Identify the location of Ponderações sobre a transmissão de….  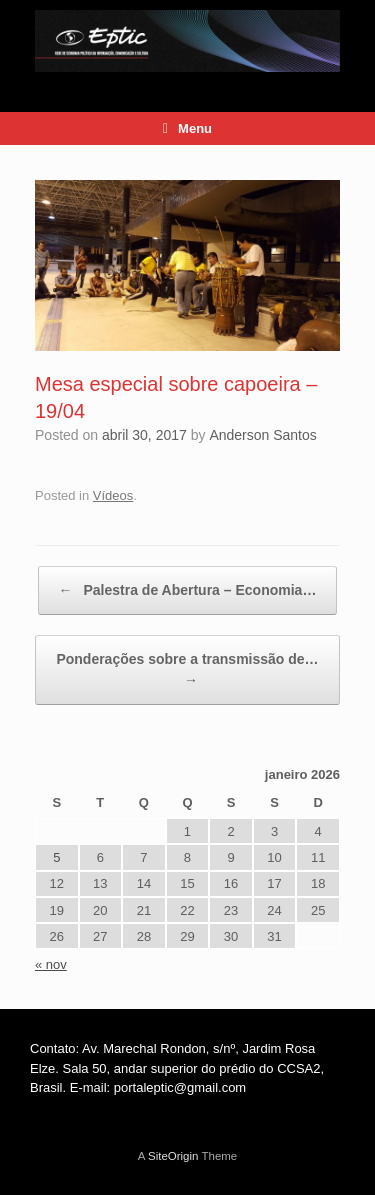
(187, 671).